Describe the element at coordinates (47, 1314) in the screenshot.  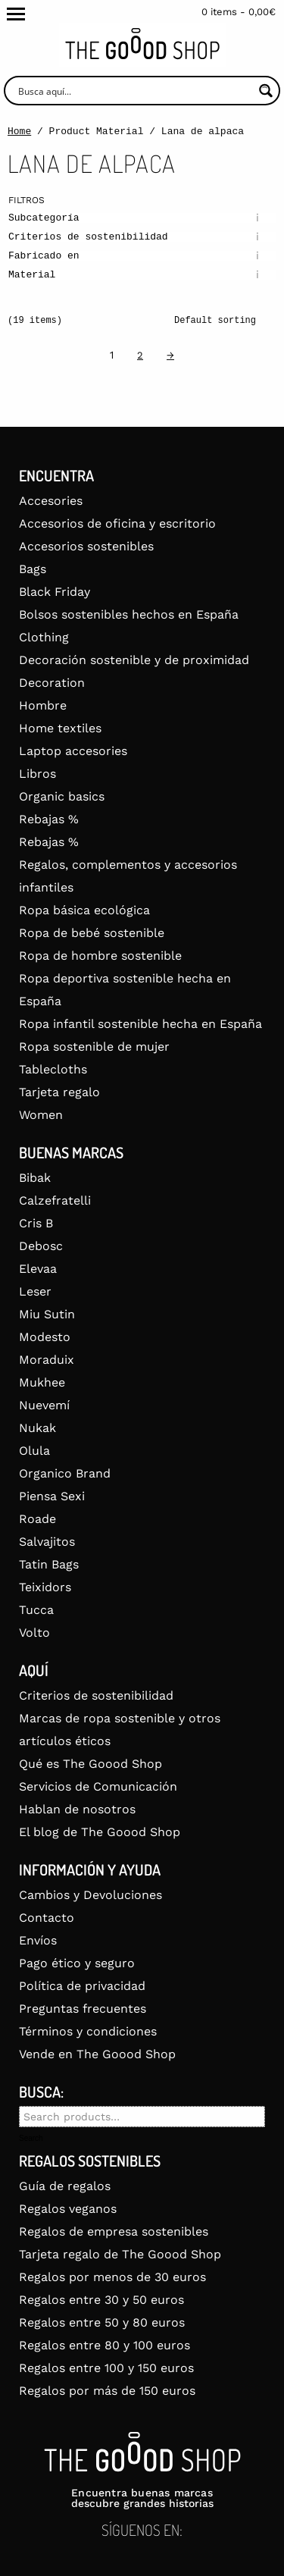
I see `Miu Sutin` at that location.